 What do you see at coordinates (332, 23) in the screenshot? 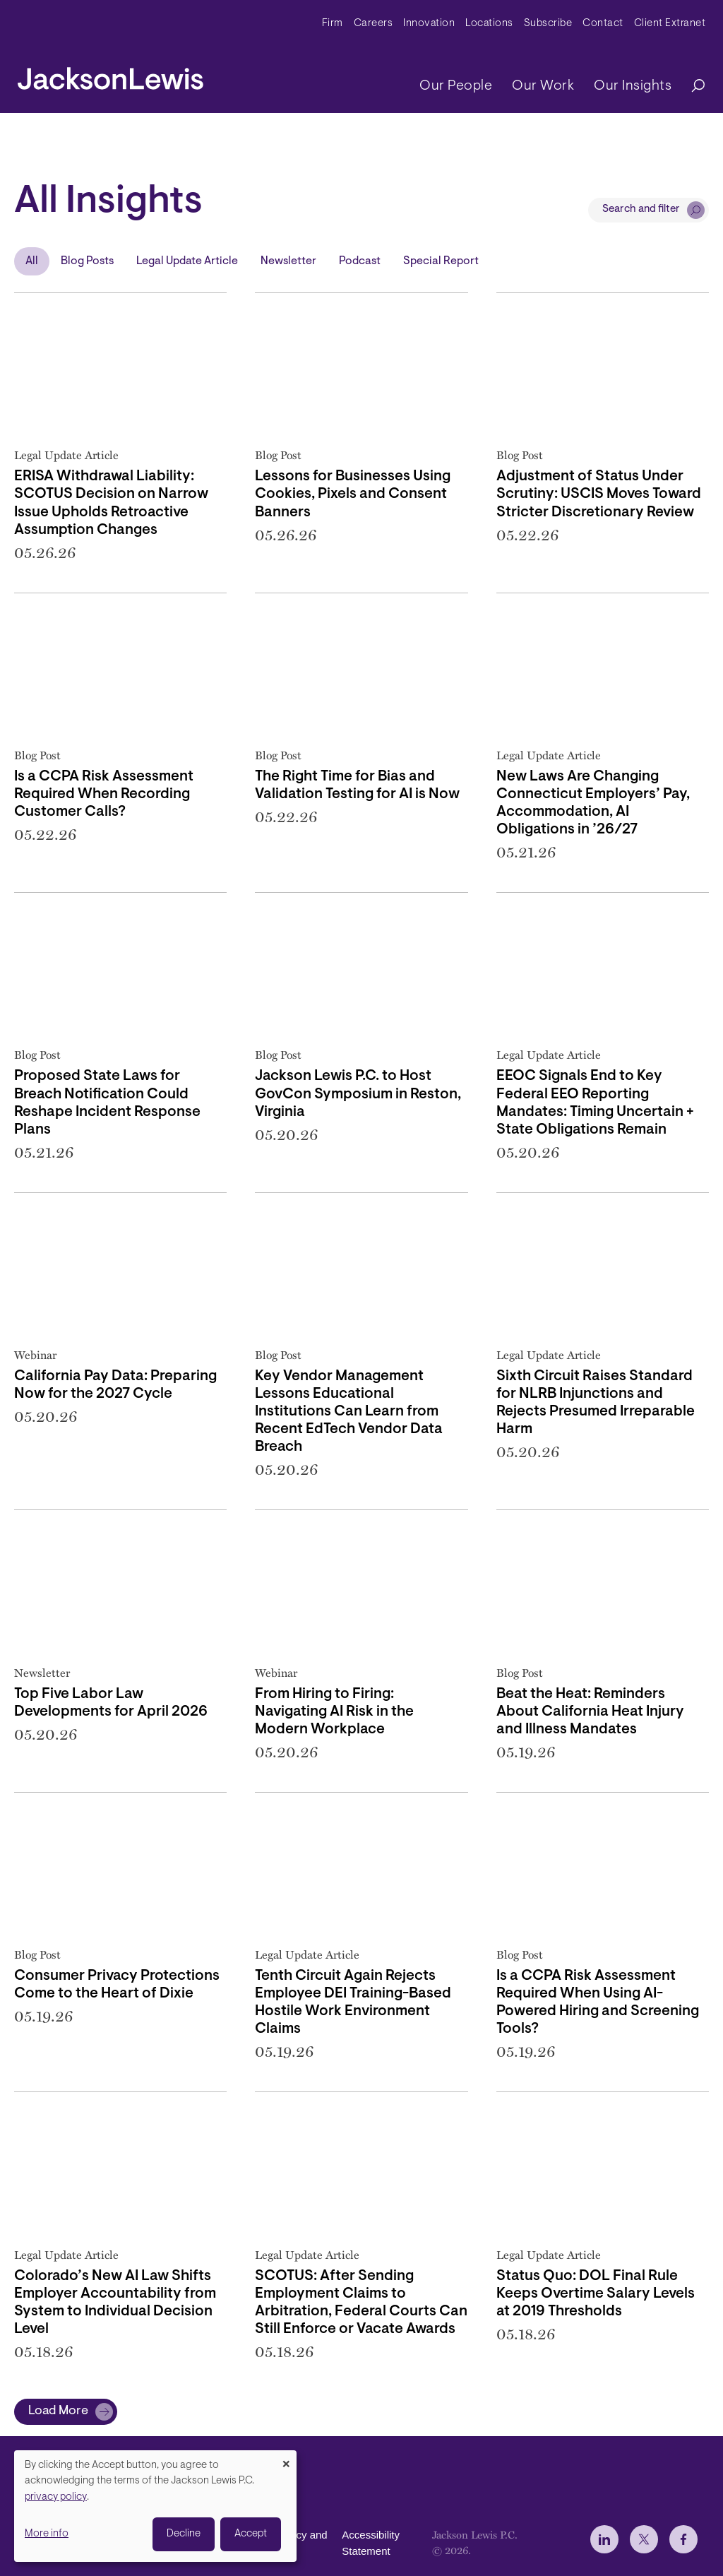
I see `Firm` at bounding box center [332, 23].